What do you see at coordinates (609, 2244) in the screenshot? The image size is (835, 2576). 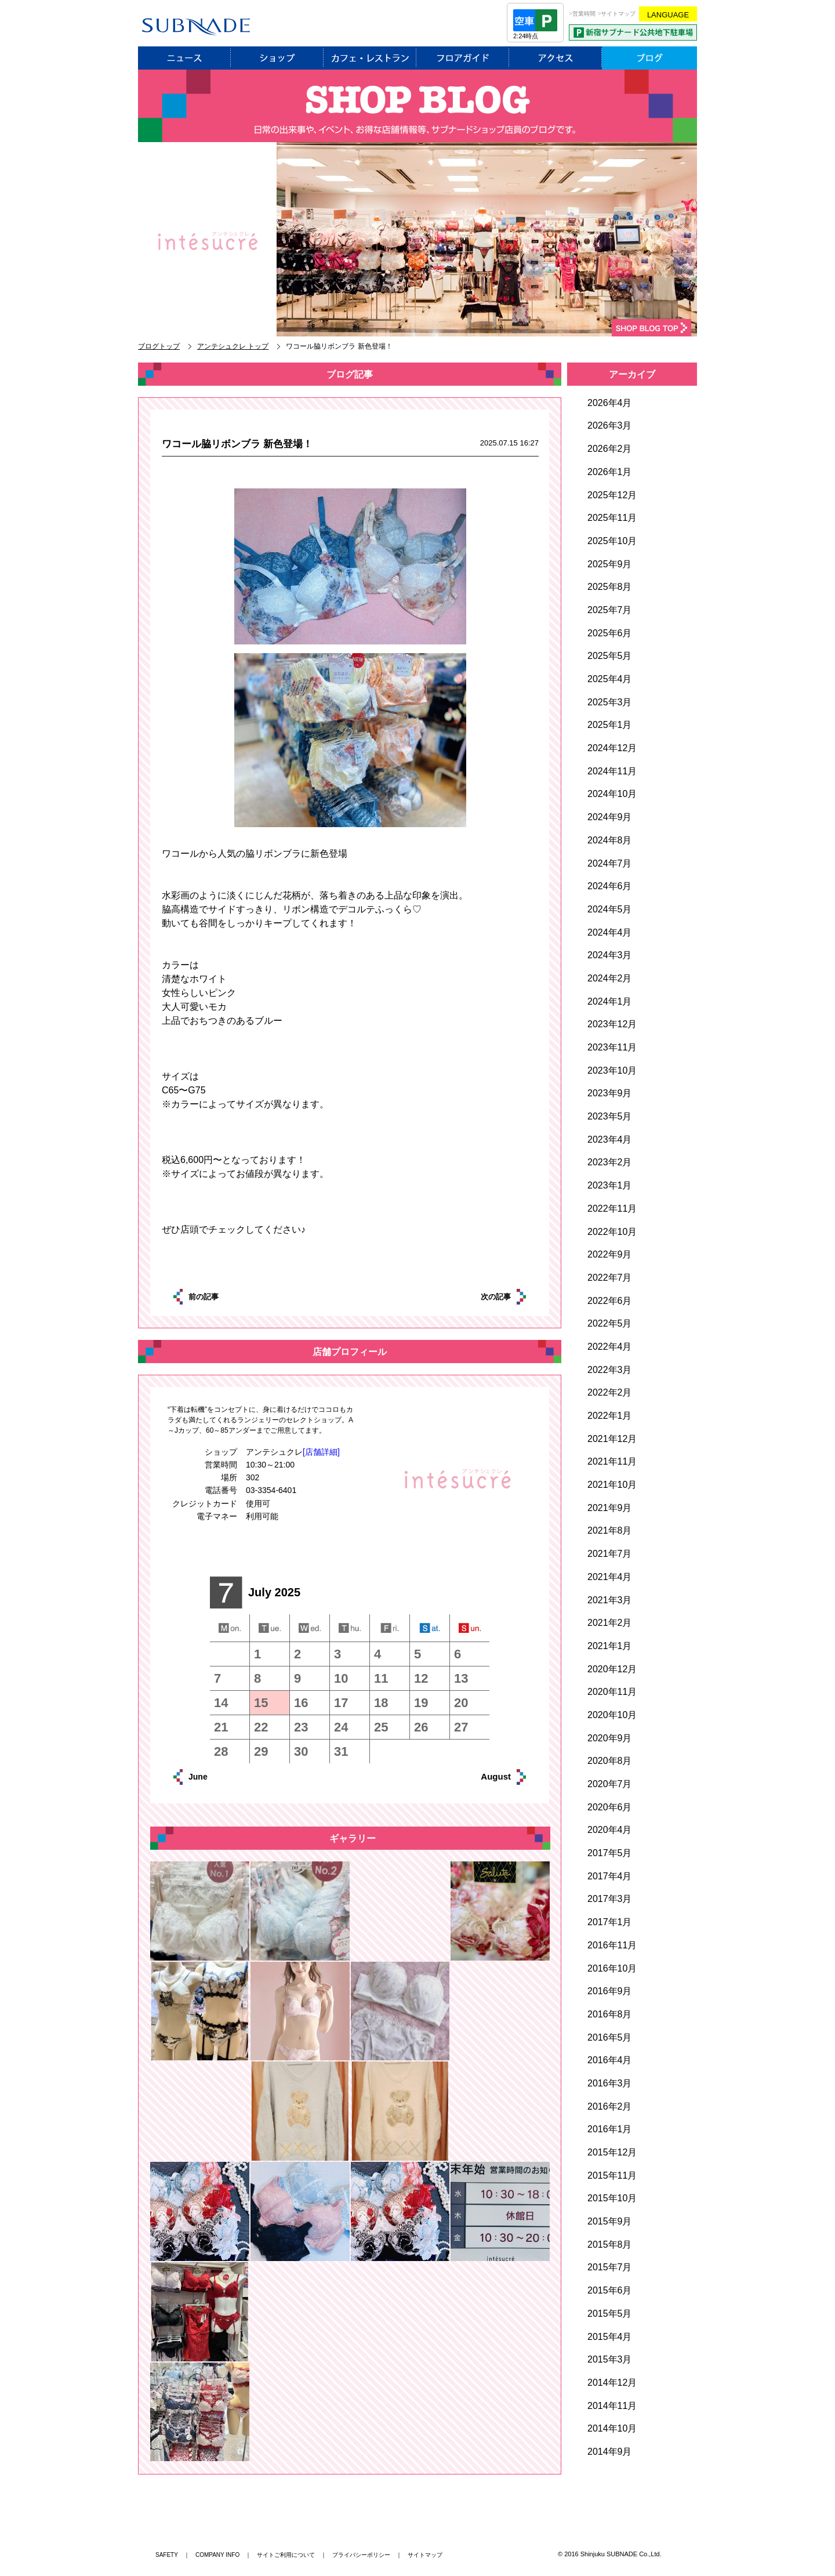 I see `2015年8月` at bounding box center [609, 2244].